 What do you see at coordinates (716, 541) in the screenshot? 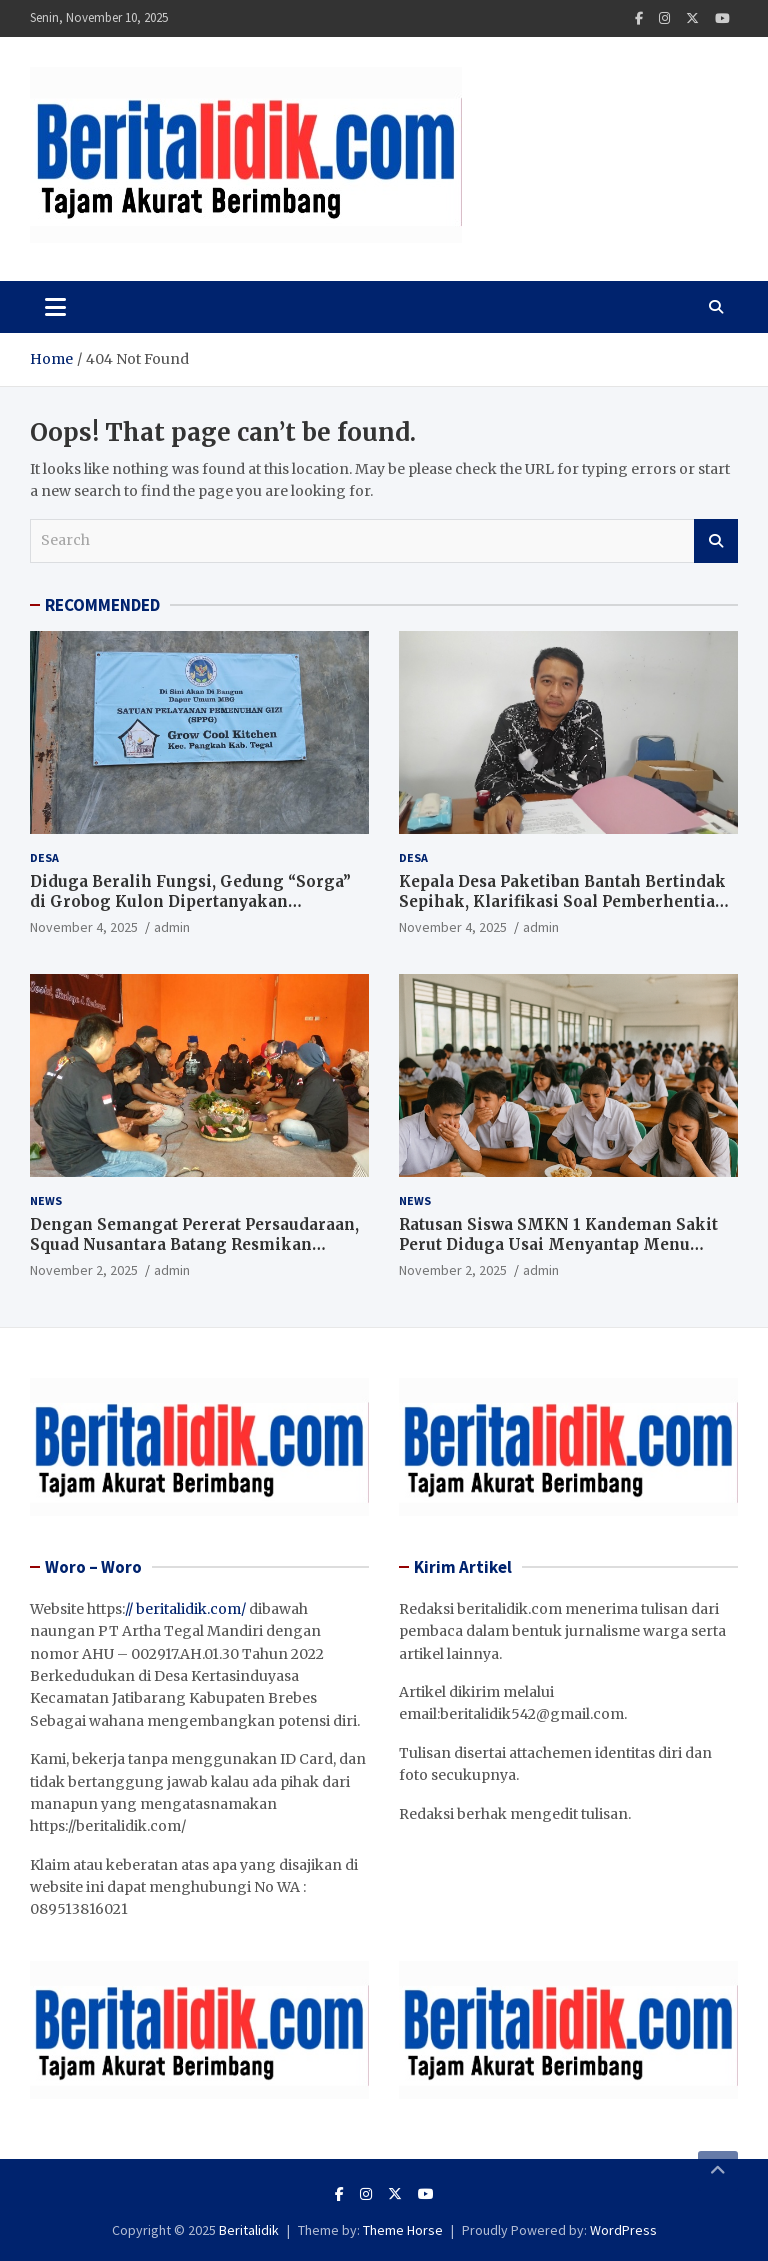
I see `Search` at bounding box center [716, 541].